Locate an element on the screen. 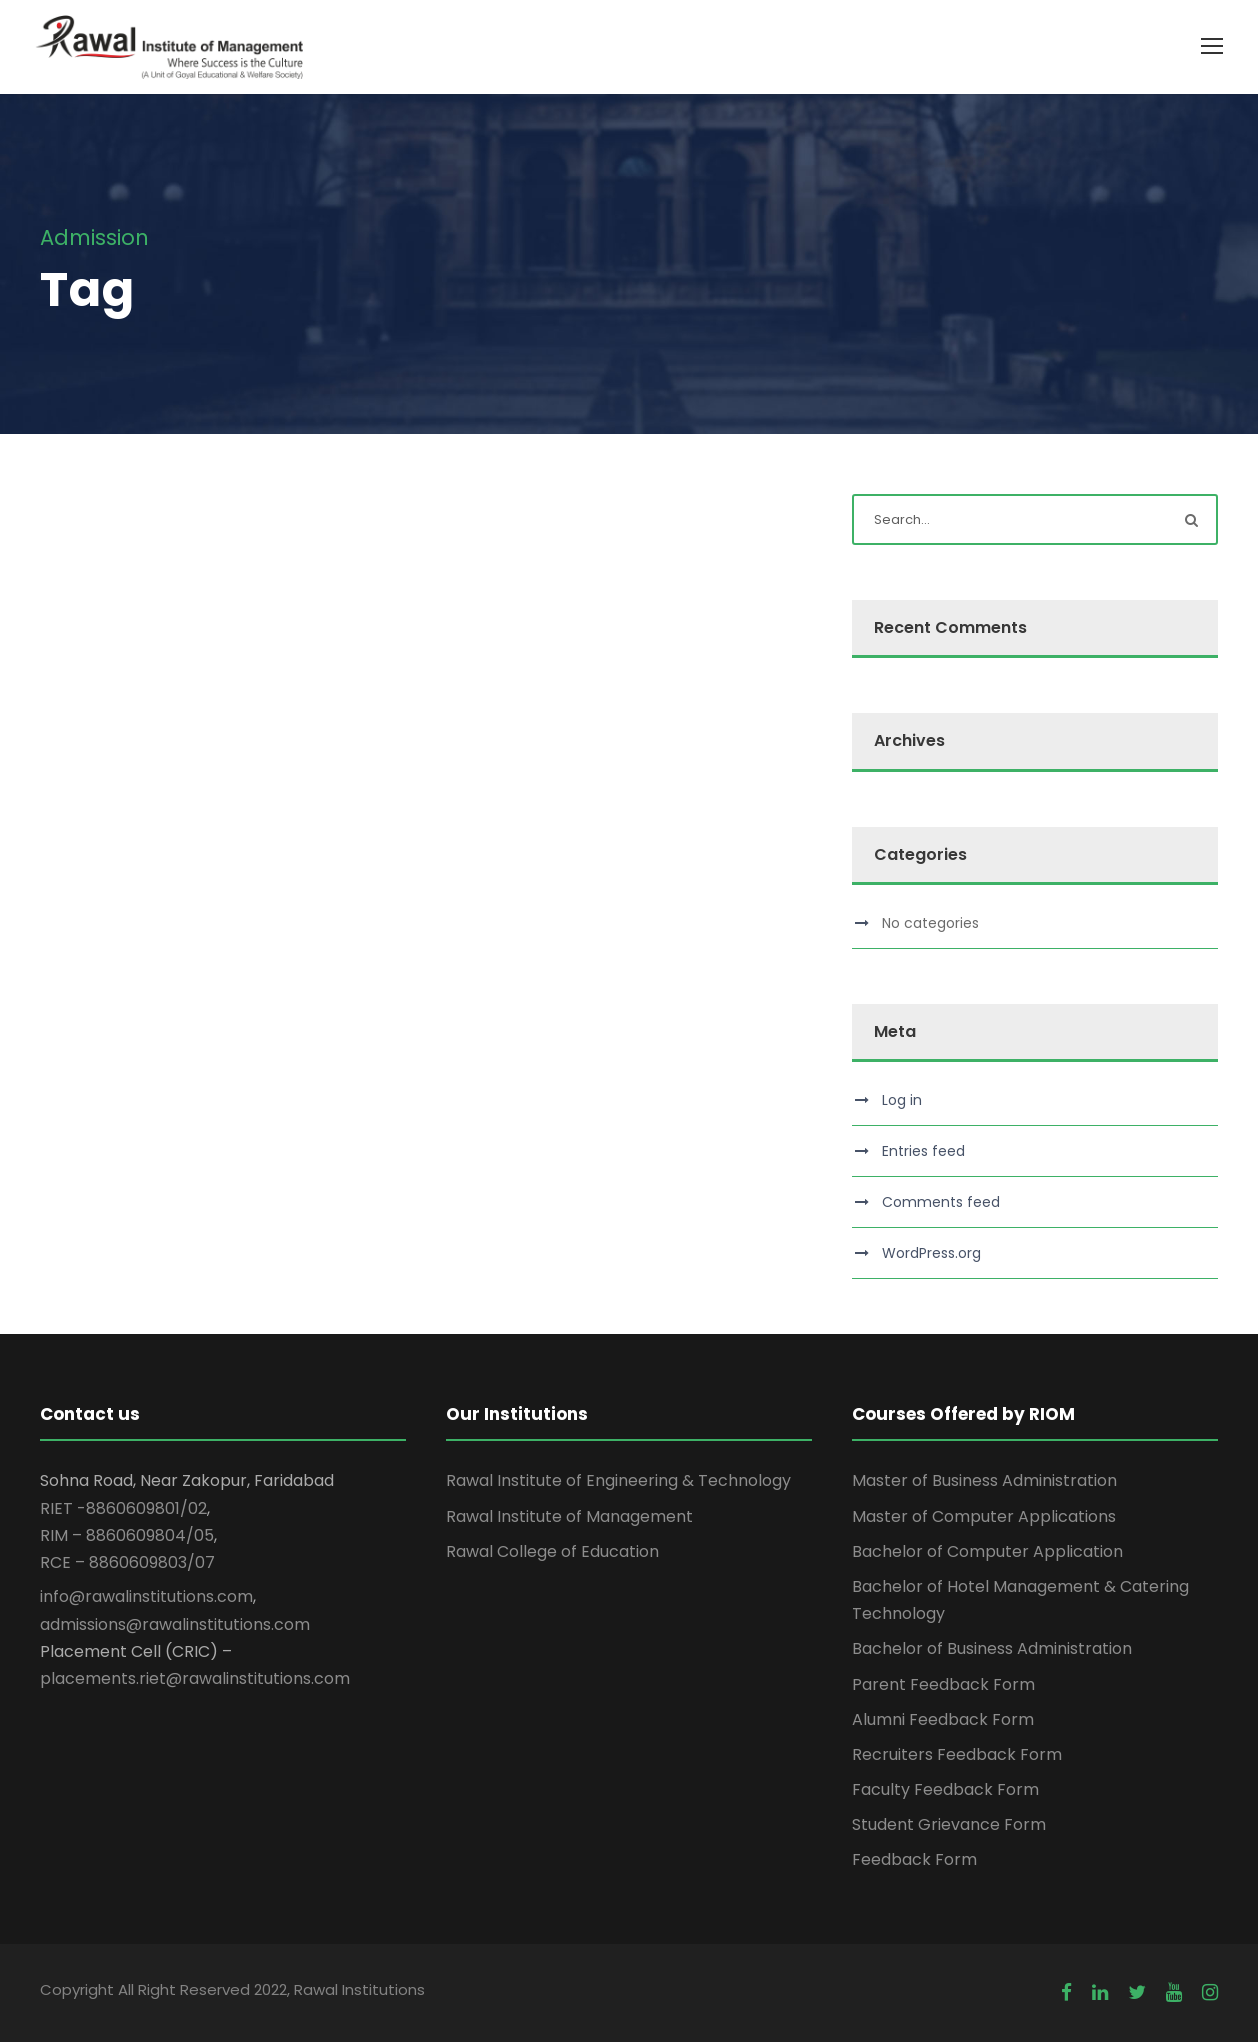 Image resolution: width=1258 pixels, height=2044 pixels. WordPress.org is located at coordinates (931, 1255).